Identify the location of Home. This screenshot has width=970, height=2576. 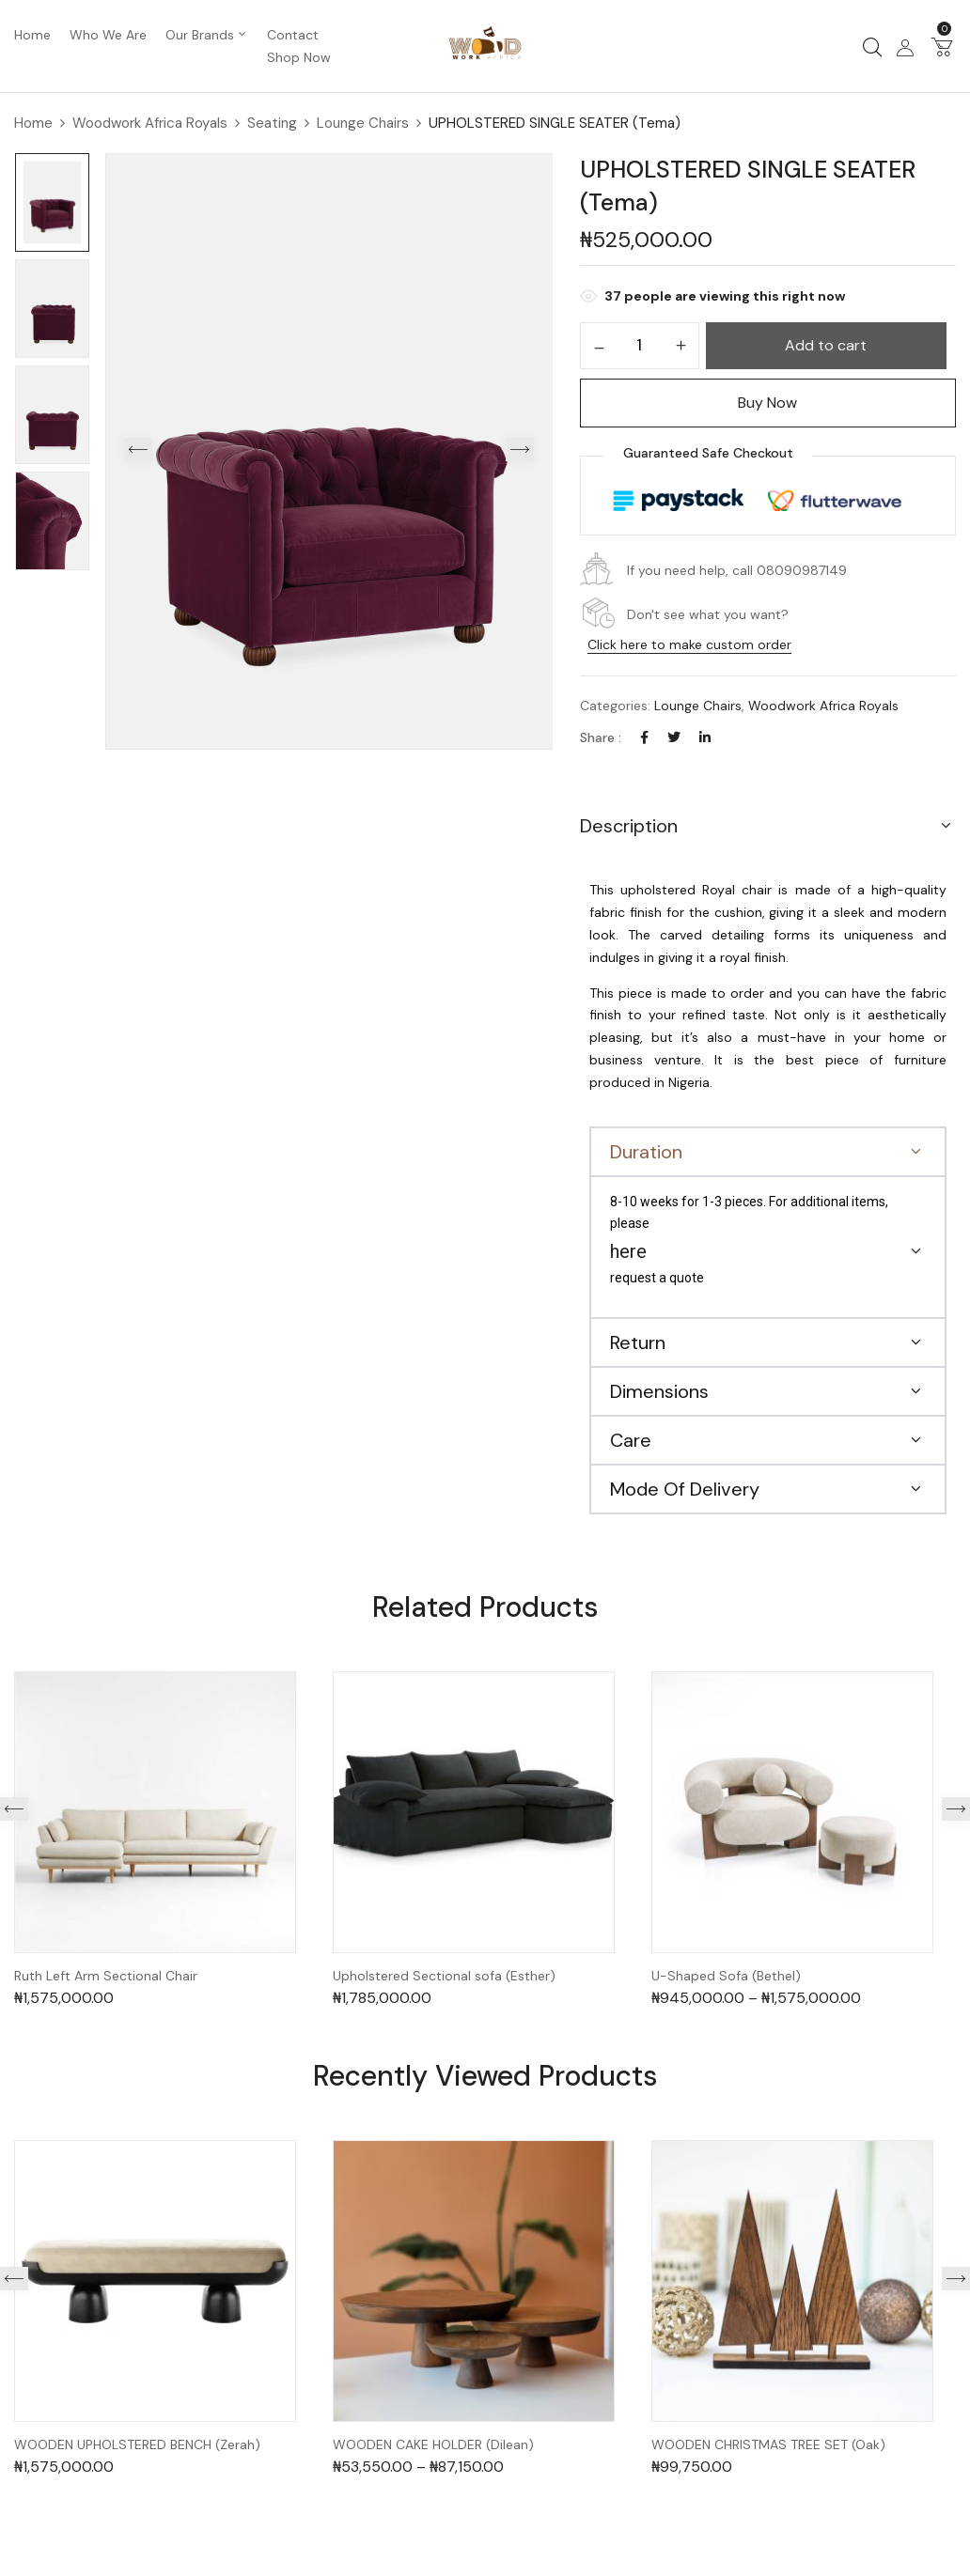
(33, 123).